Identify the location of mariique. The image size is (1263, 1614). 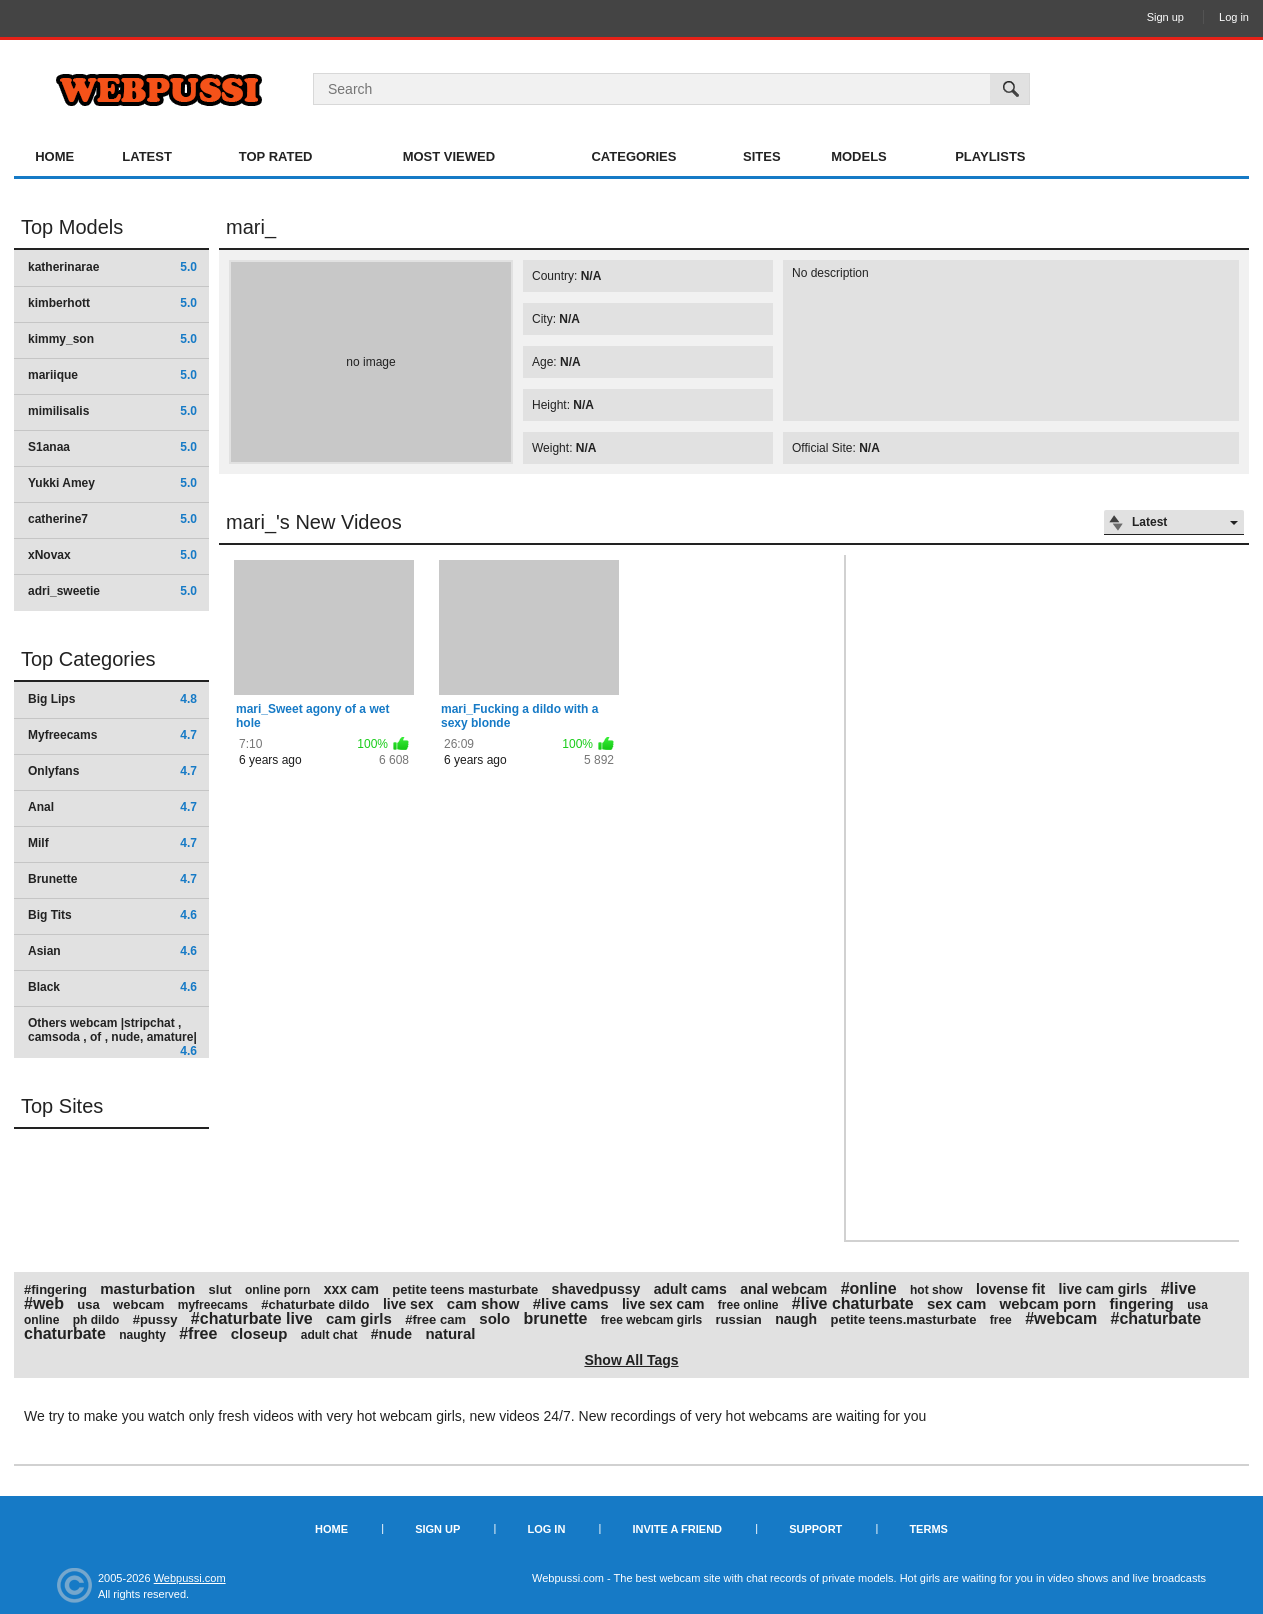
(112, 375).